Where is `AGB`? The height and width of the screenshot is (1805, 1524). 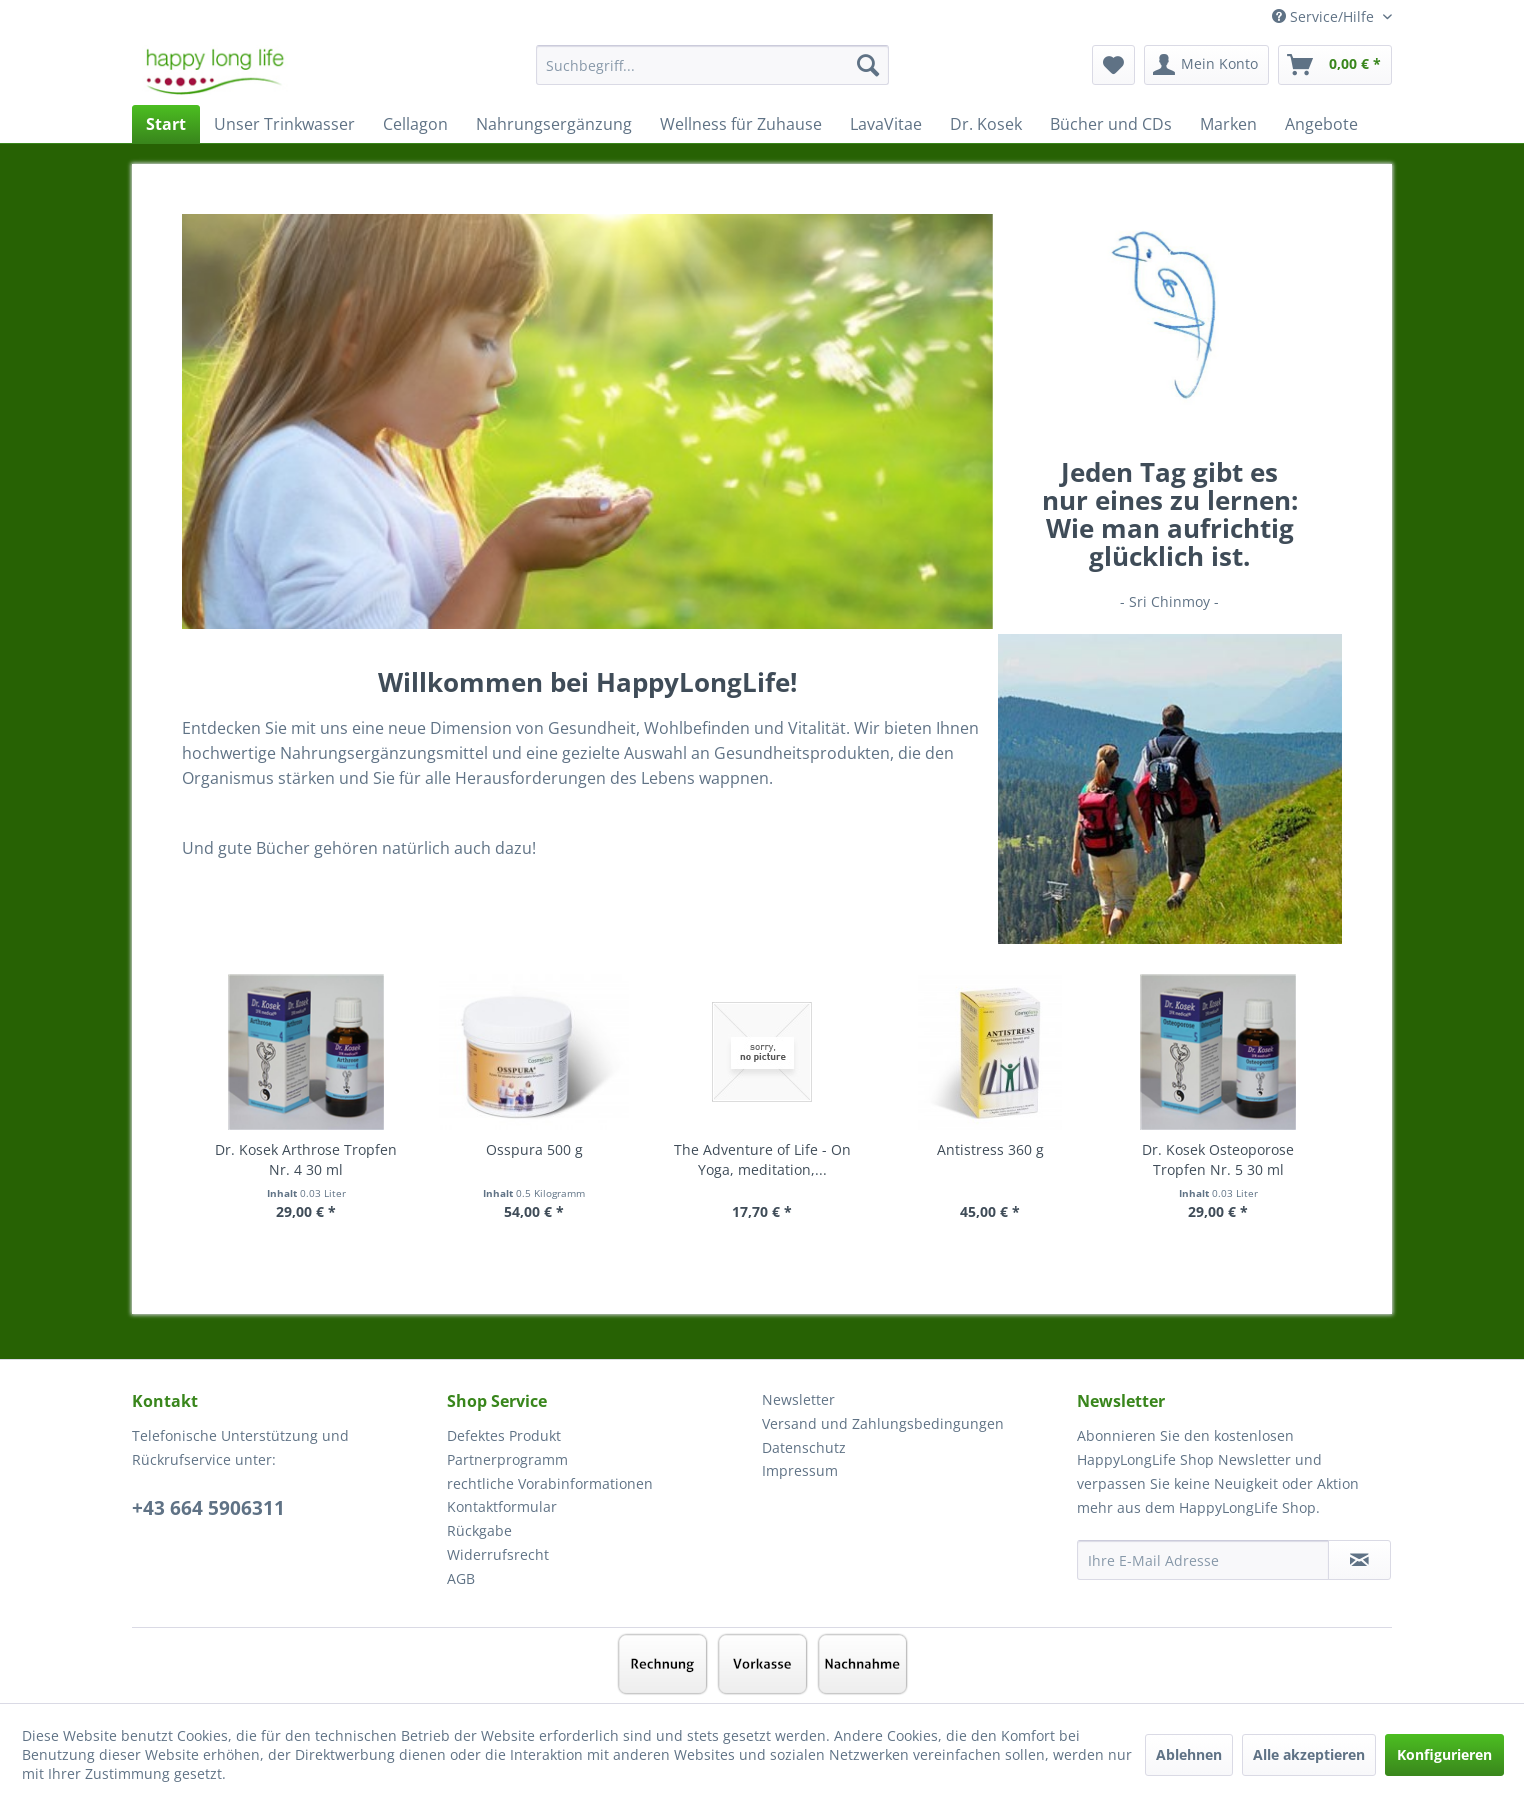
AGB is located at coordinates (461, 1578).